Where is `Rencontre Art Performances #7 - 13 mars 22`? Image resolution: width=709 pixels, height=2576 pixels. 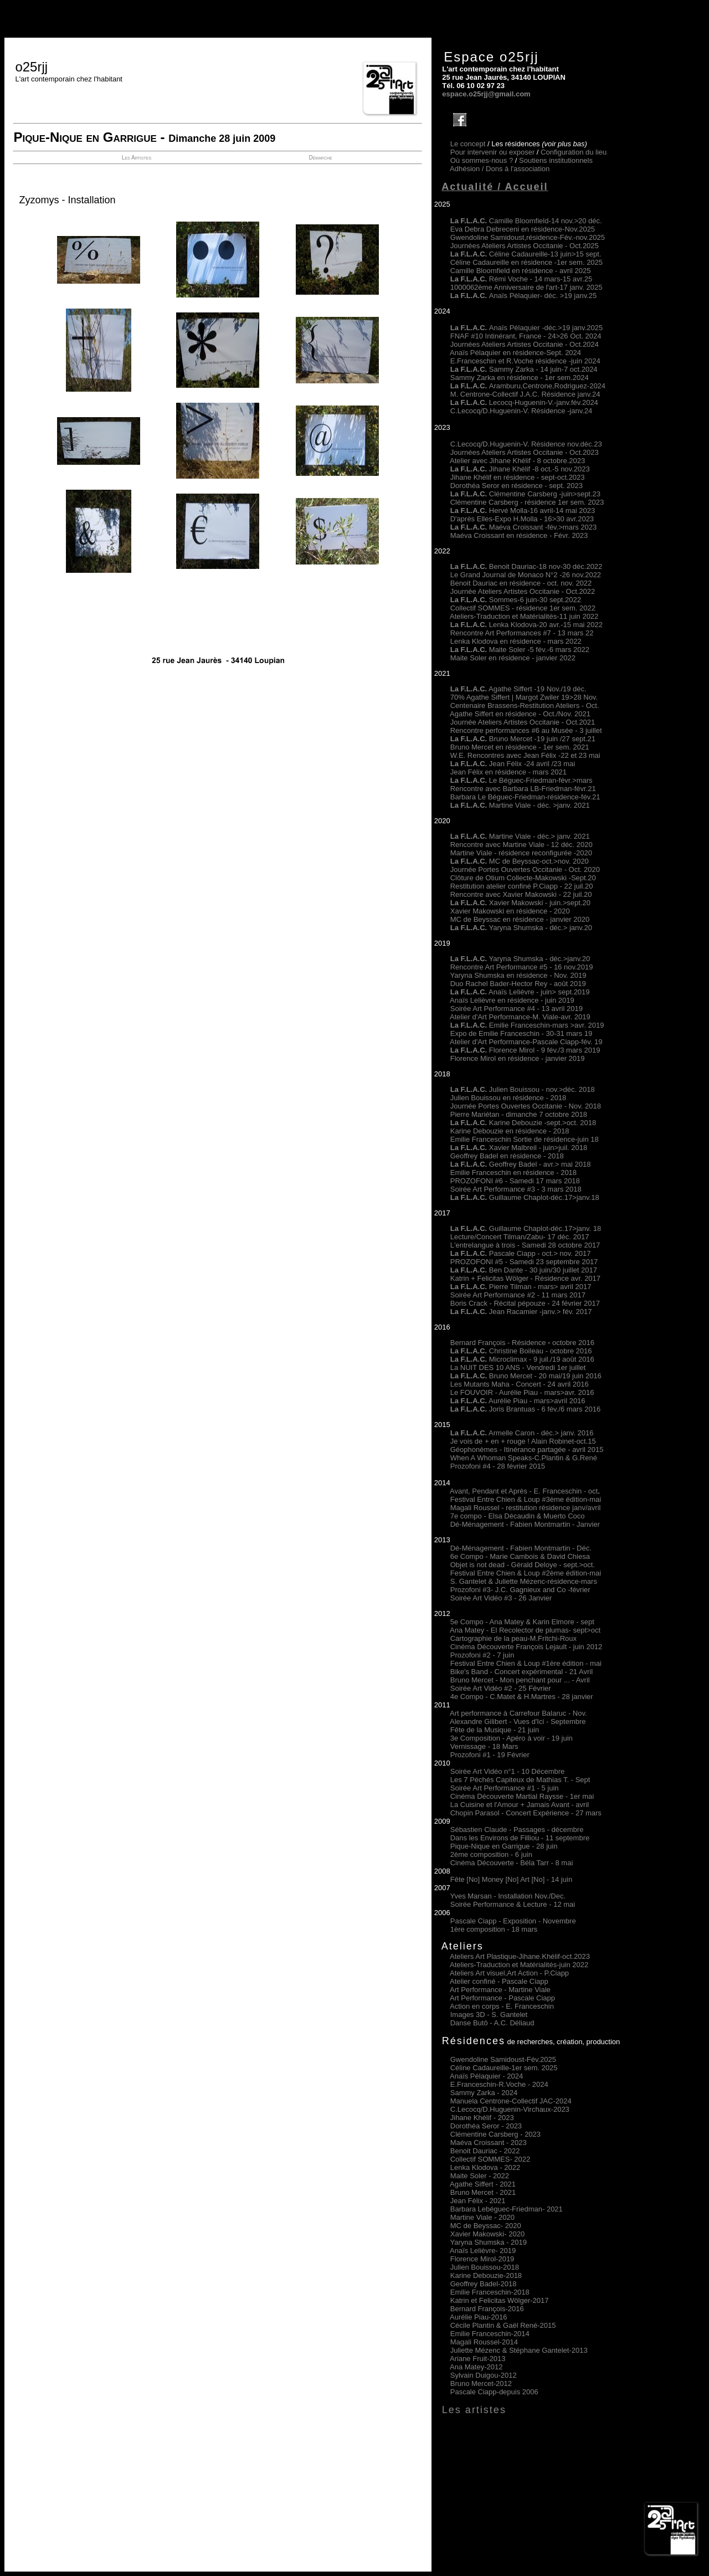 Rencontre Art Performances #7 - 13 mars 22 is located at coordinates (522, 633).